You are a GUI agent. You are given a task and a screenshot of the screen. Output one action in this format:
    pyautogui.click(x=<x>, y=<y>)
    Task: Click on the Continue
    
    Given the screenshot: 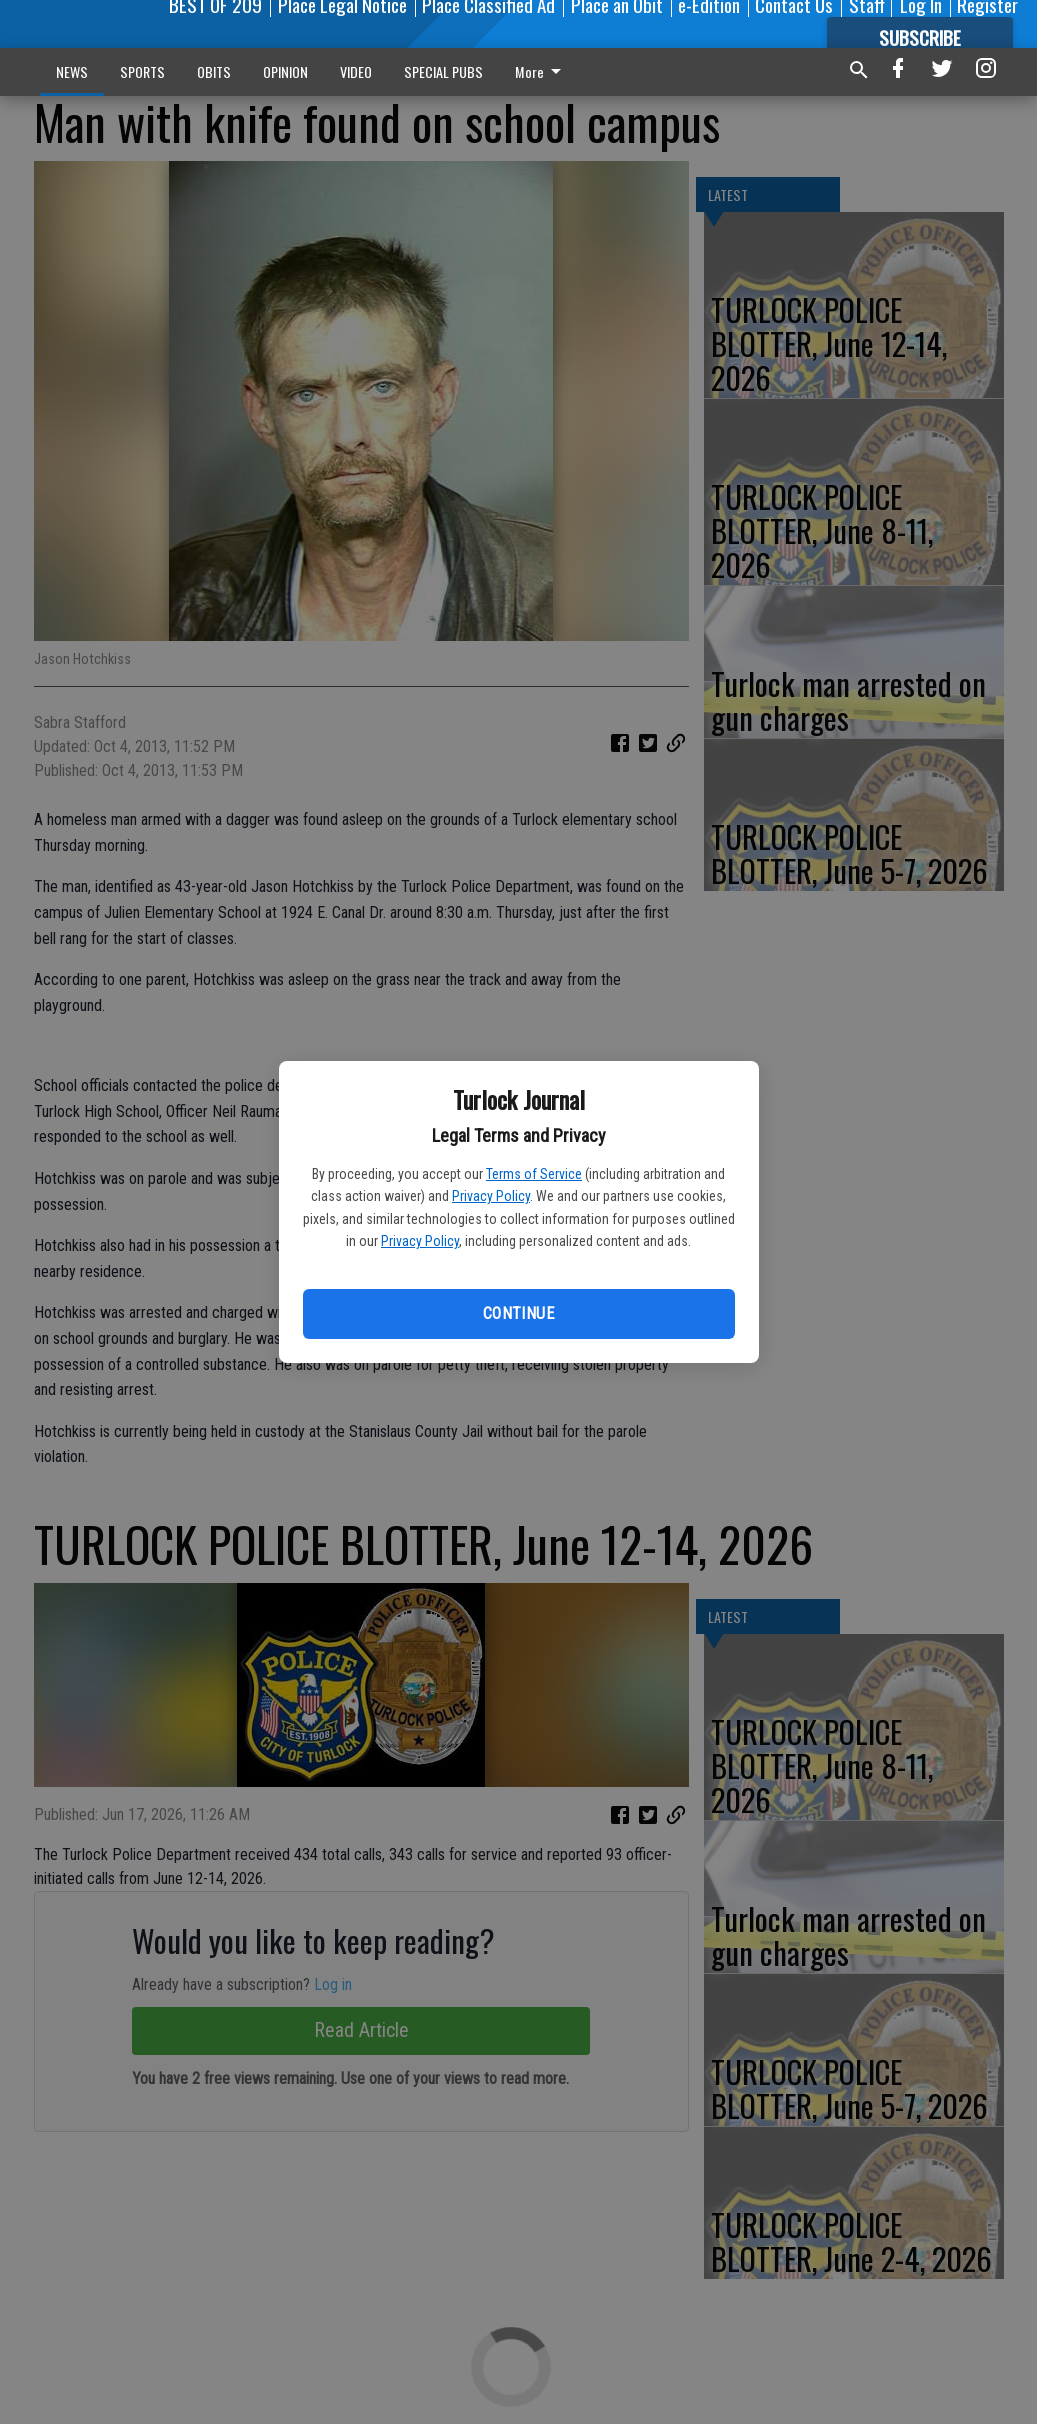 What is the action you would take?
    pyautogui.click(x=518, y=1313)
    